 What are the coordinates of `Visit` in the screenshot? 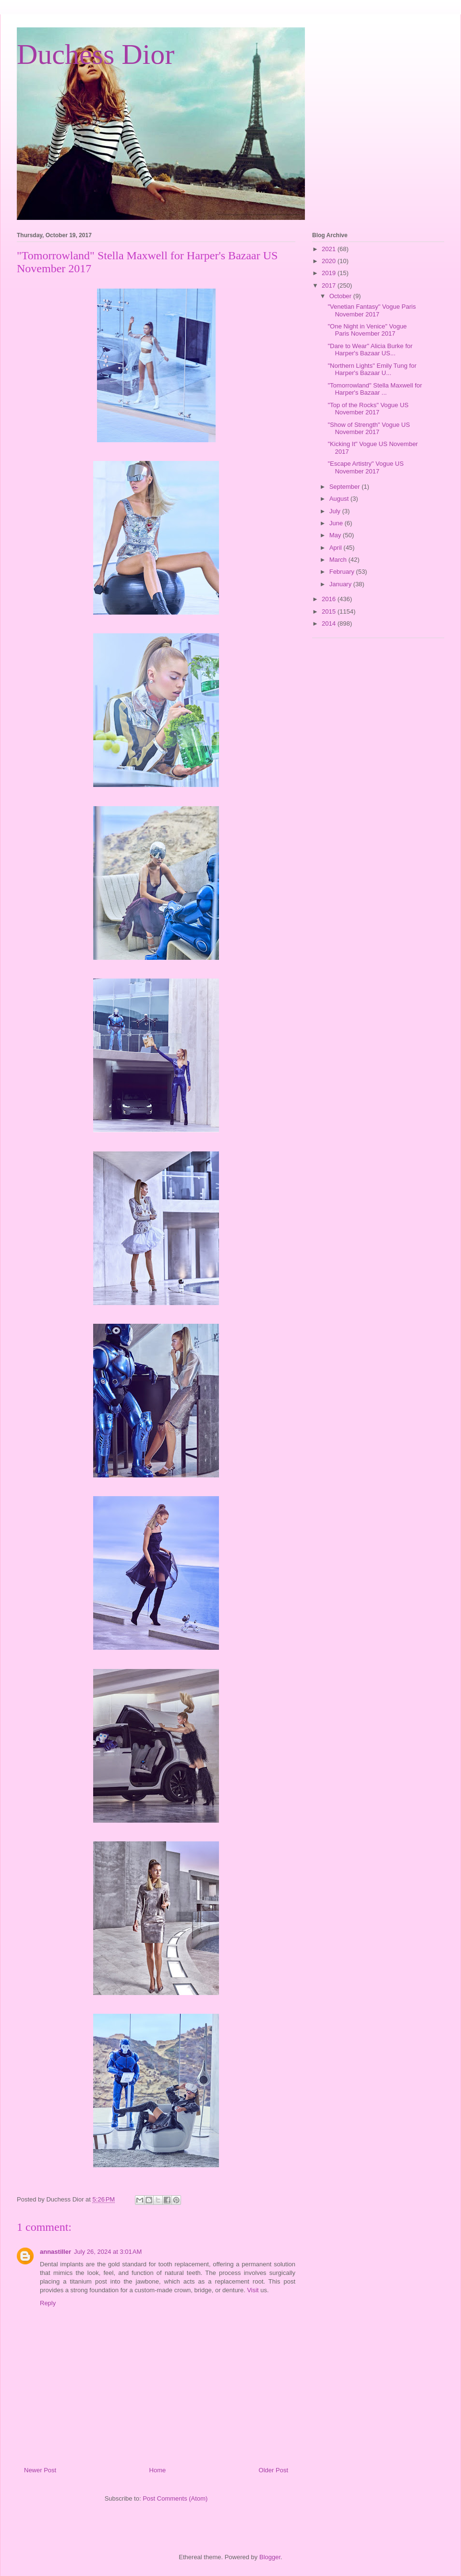 It's located at (252, 2290).